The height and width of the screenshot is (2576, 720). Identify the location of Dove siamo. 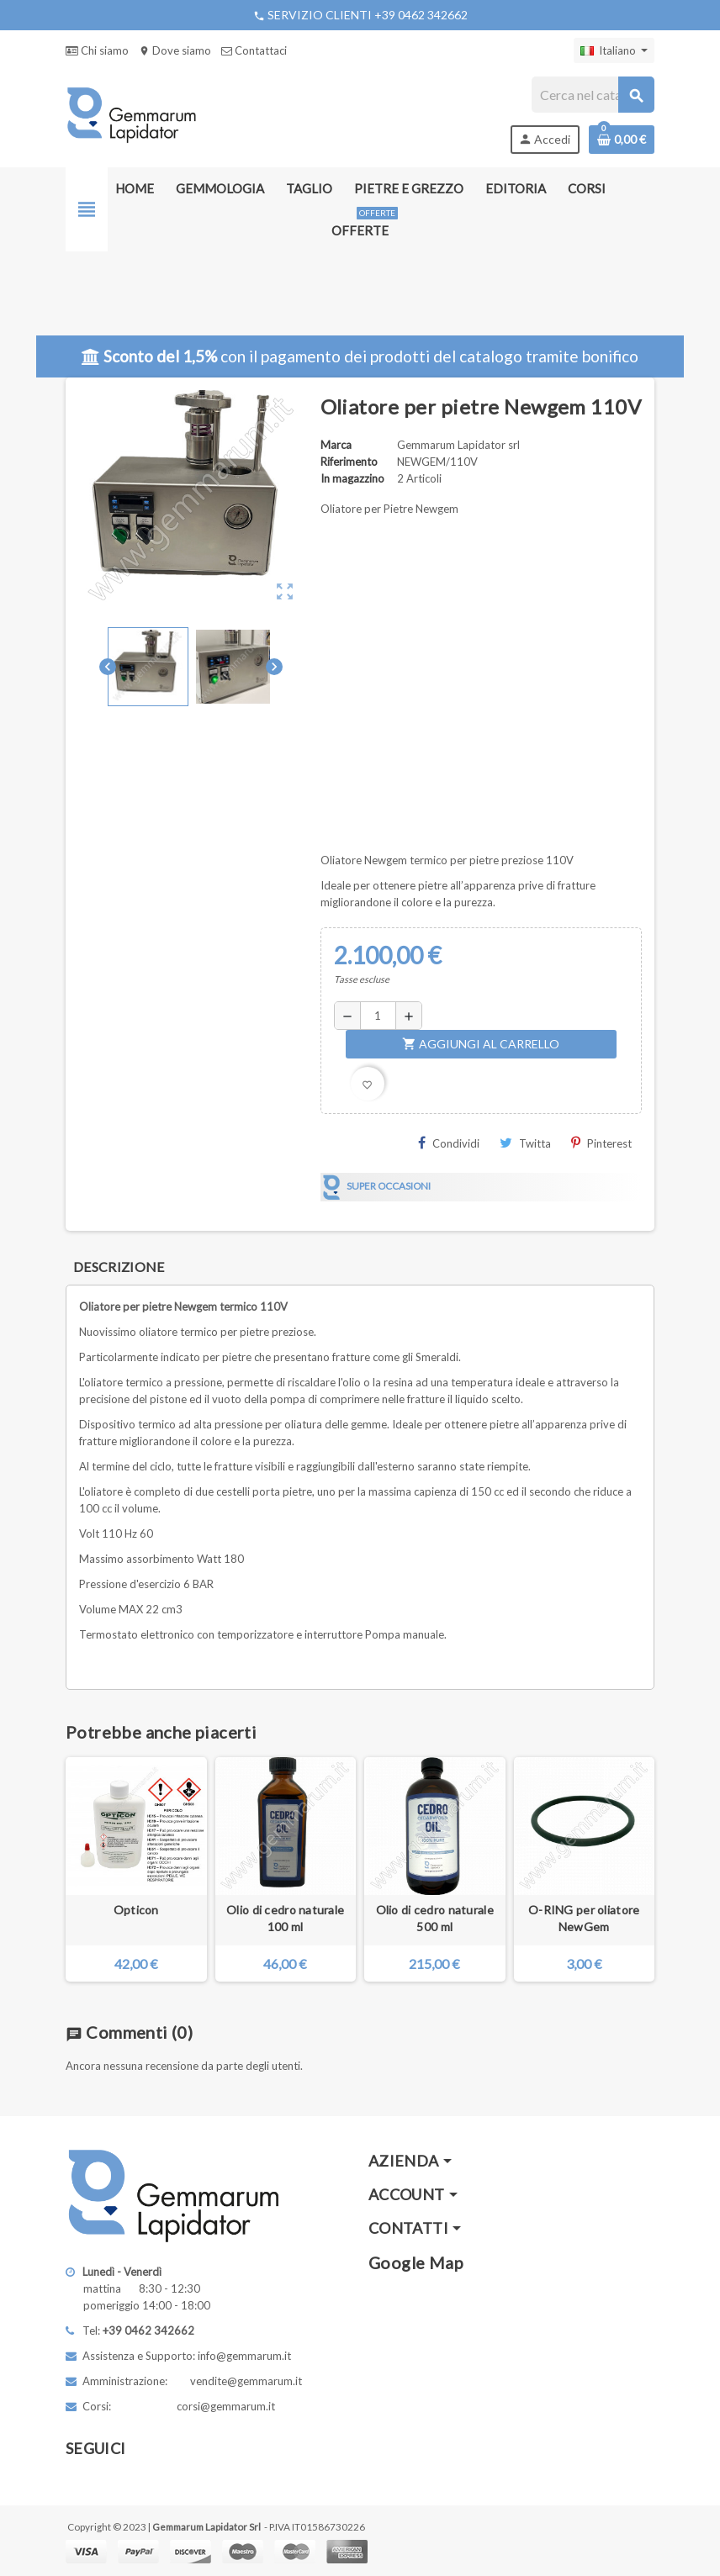
(175, 50).